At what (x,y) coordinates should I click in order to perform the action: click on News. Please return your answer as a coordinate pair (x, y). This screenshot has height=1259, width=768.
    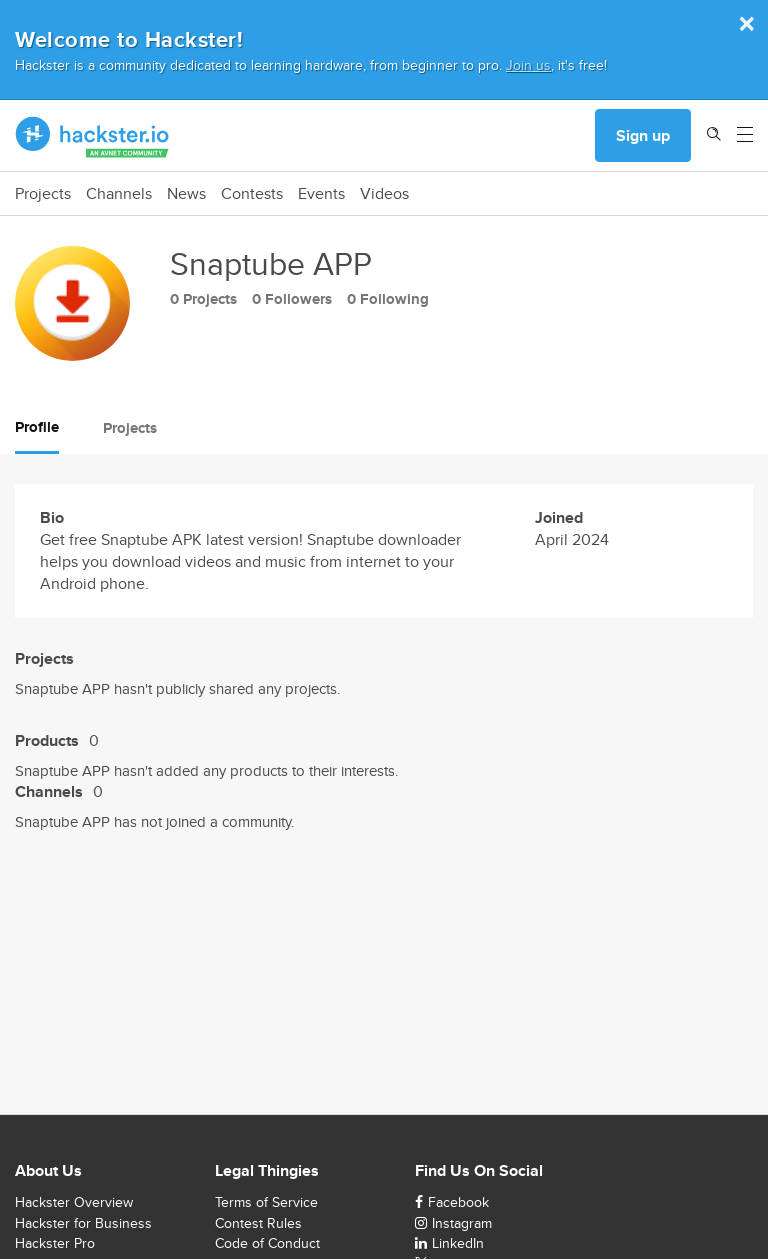
    Looking at the image, I should click on (186, 194).